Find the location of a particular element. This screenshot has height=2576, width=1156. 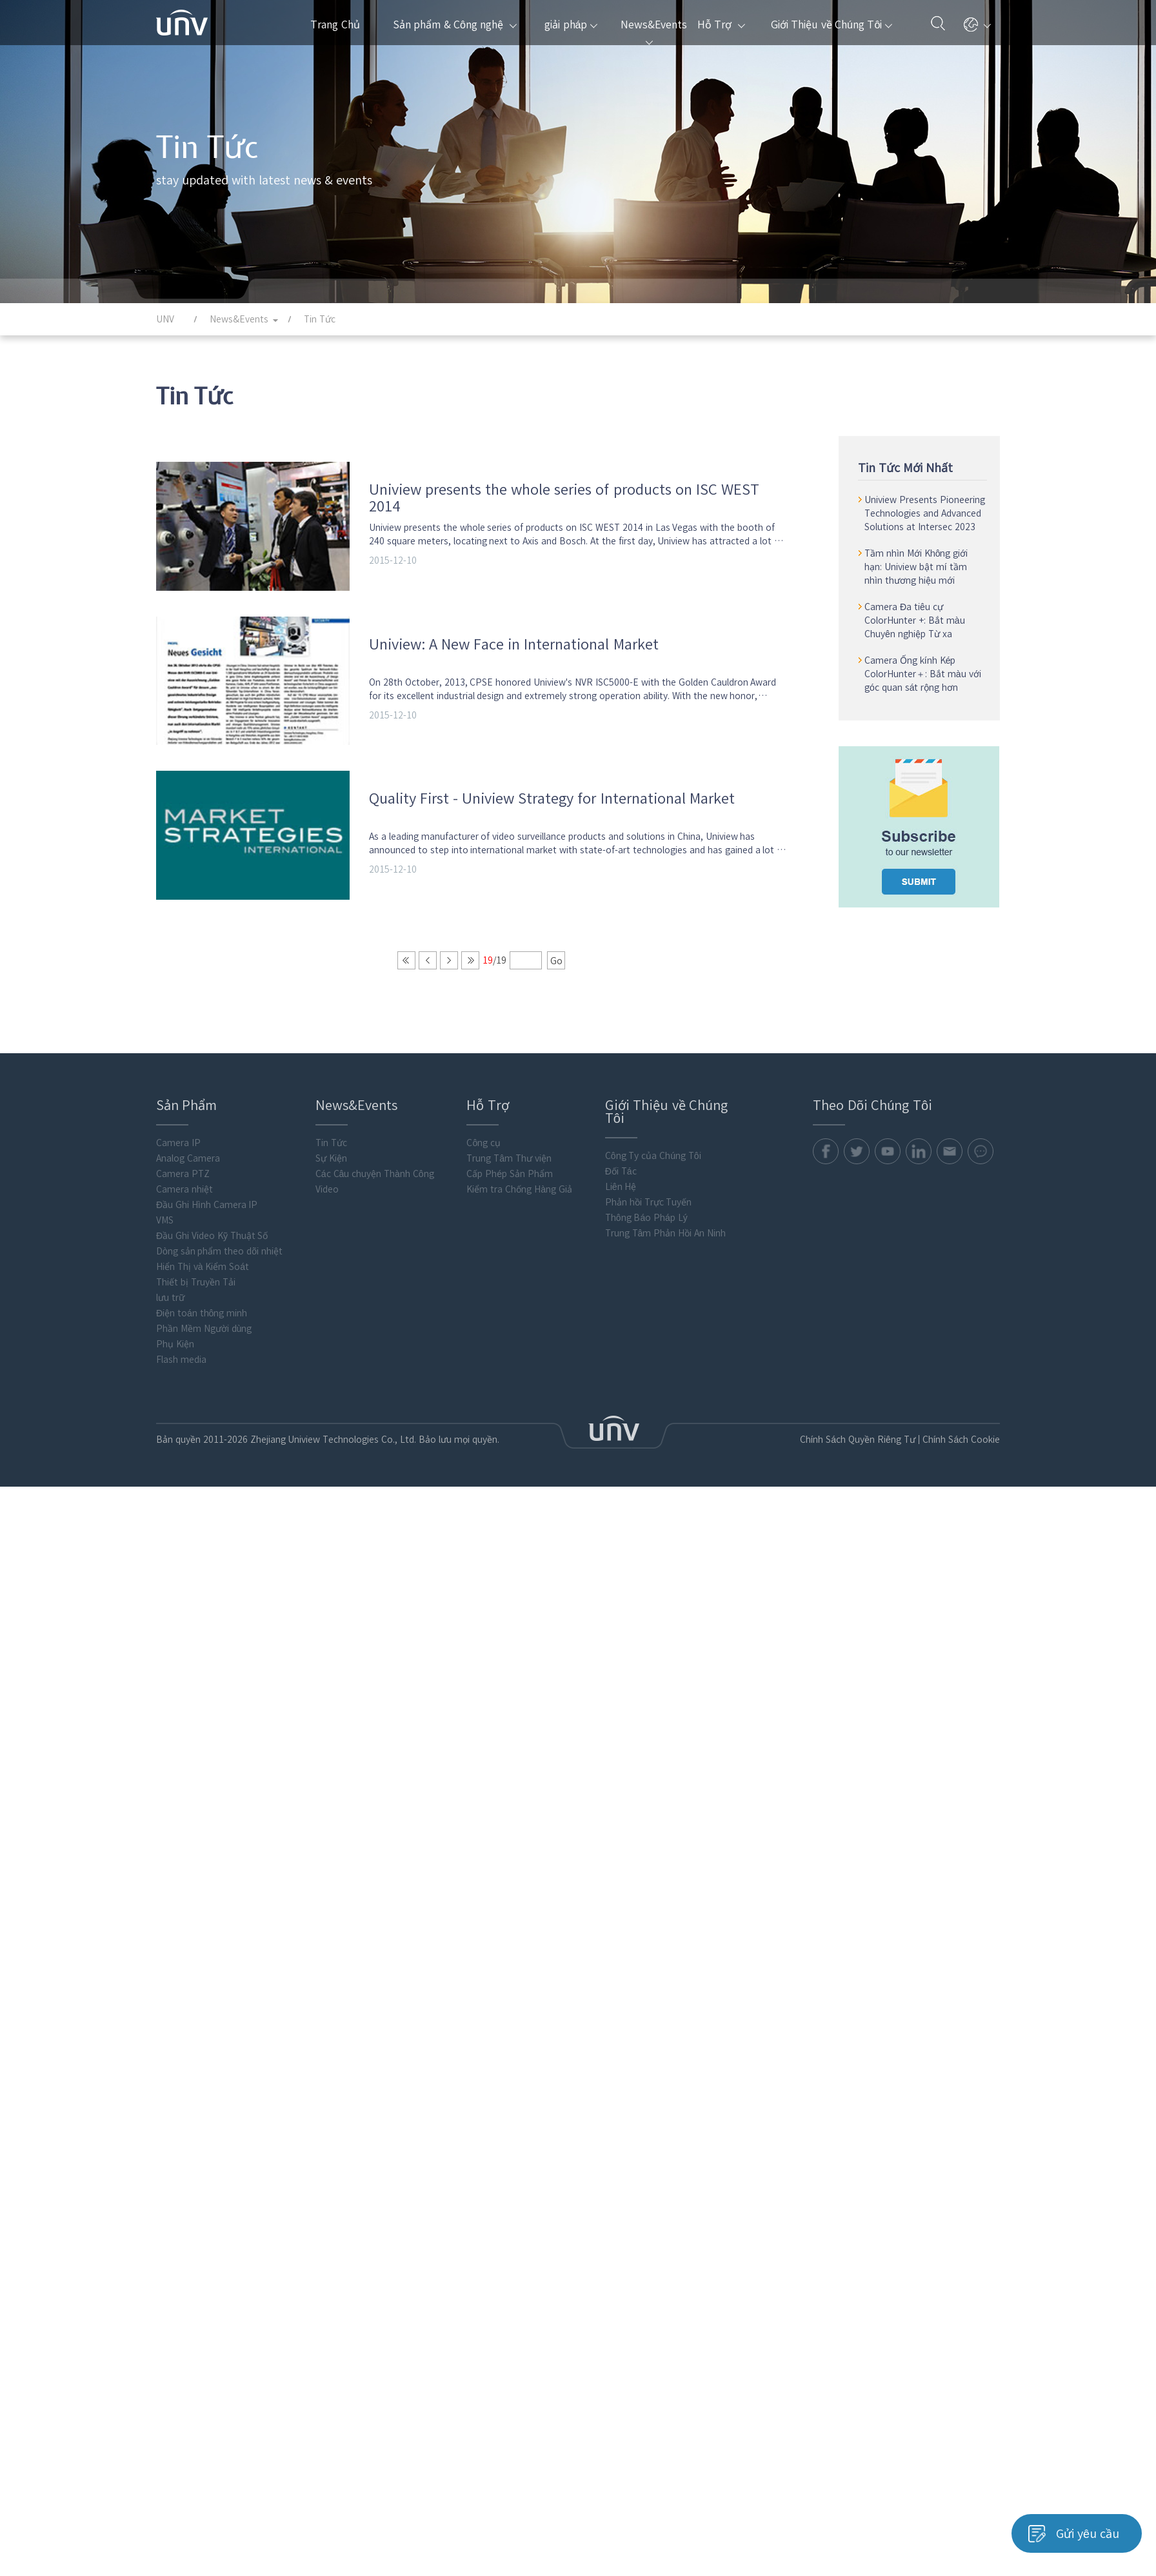

Sản phẩm & Công nghệ is located at coordinates (455, 24).